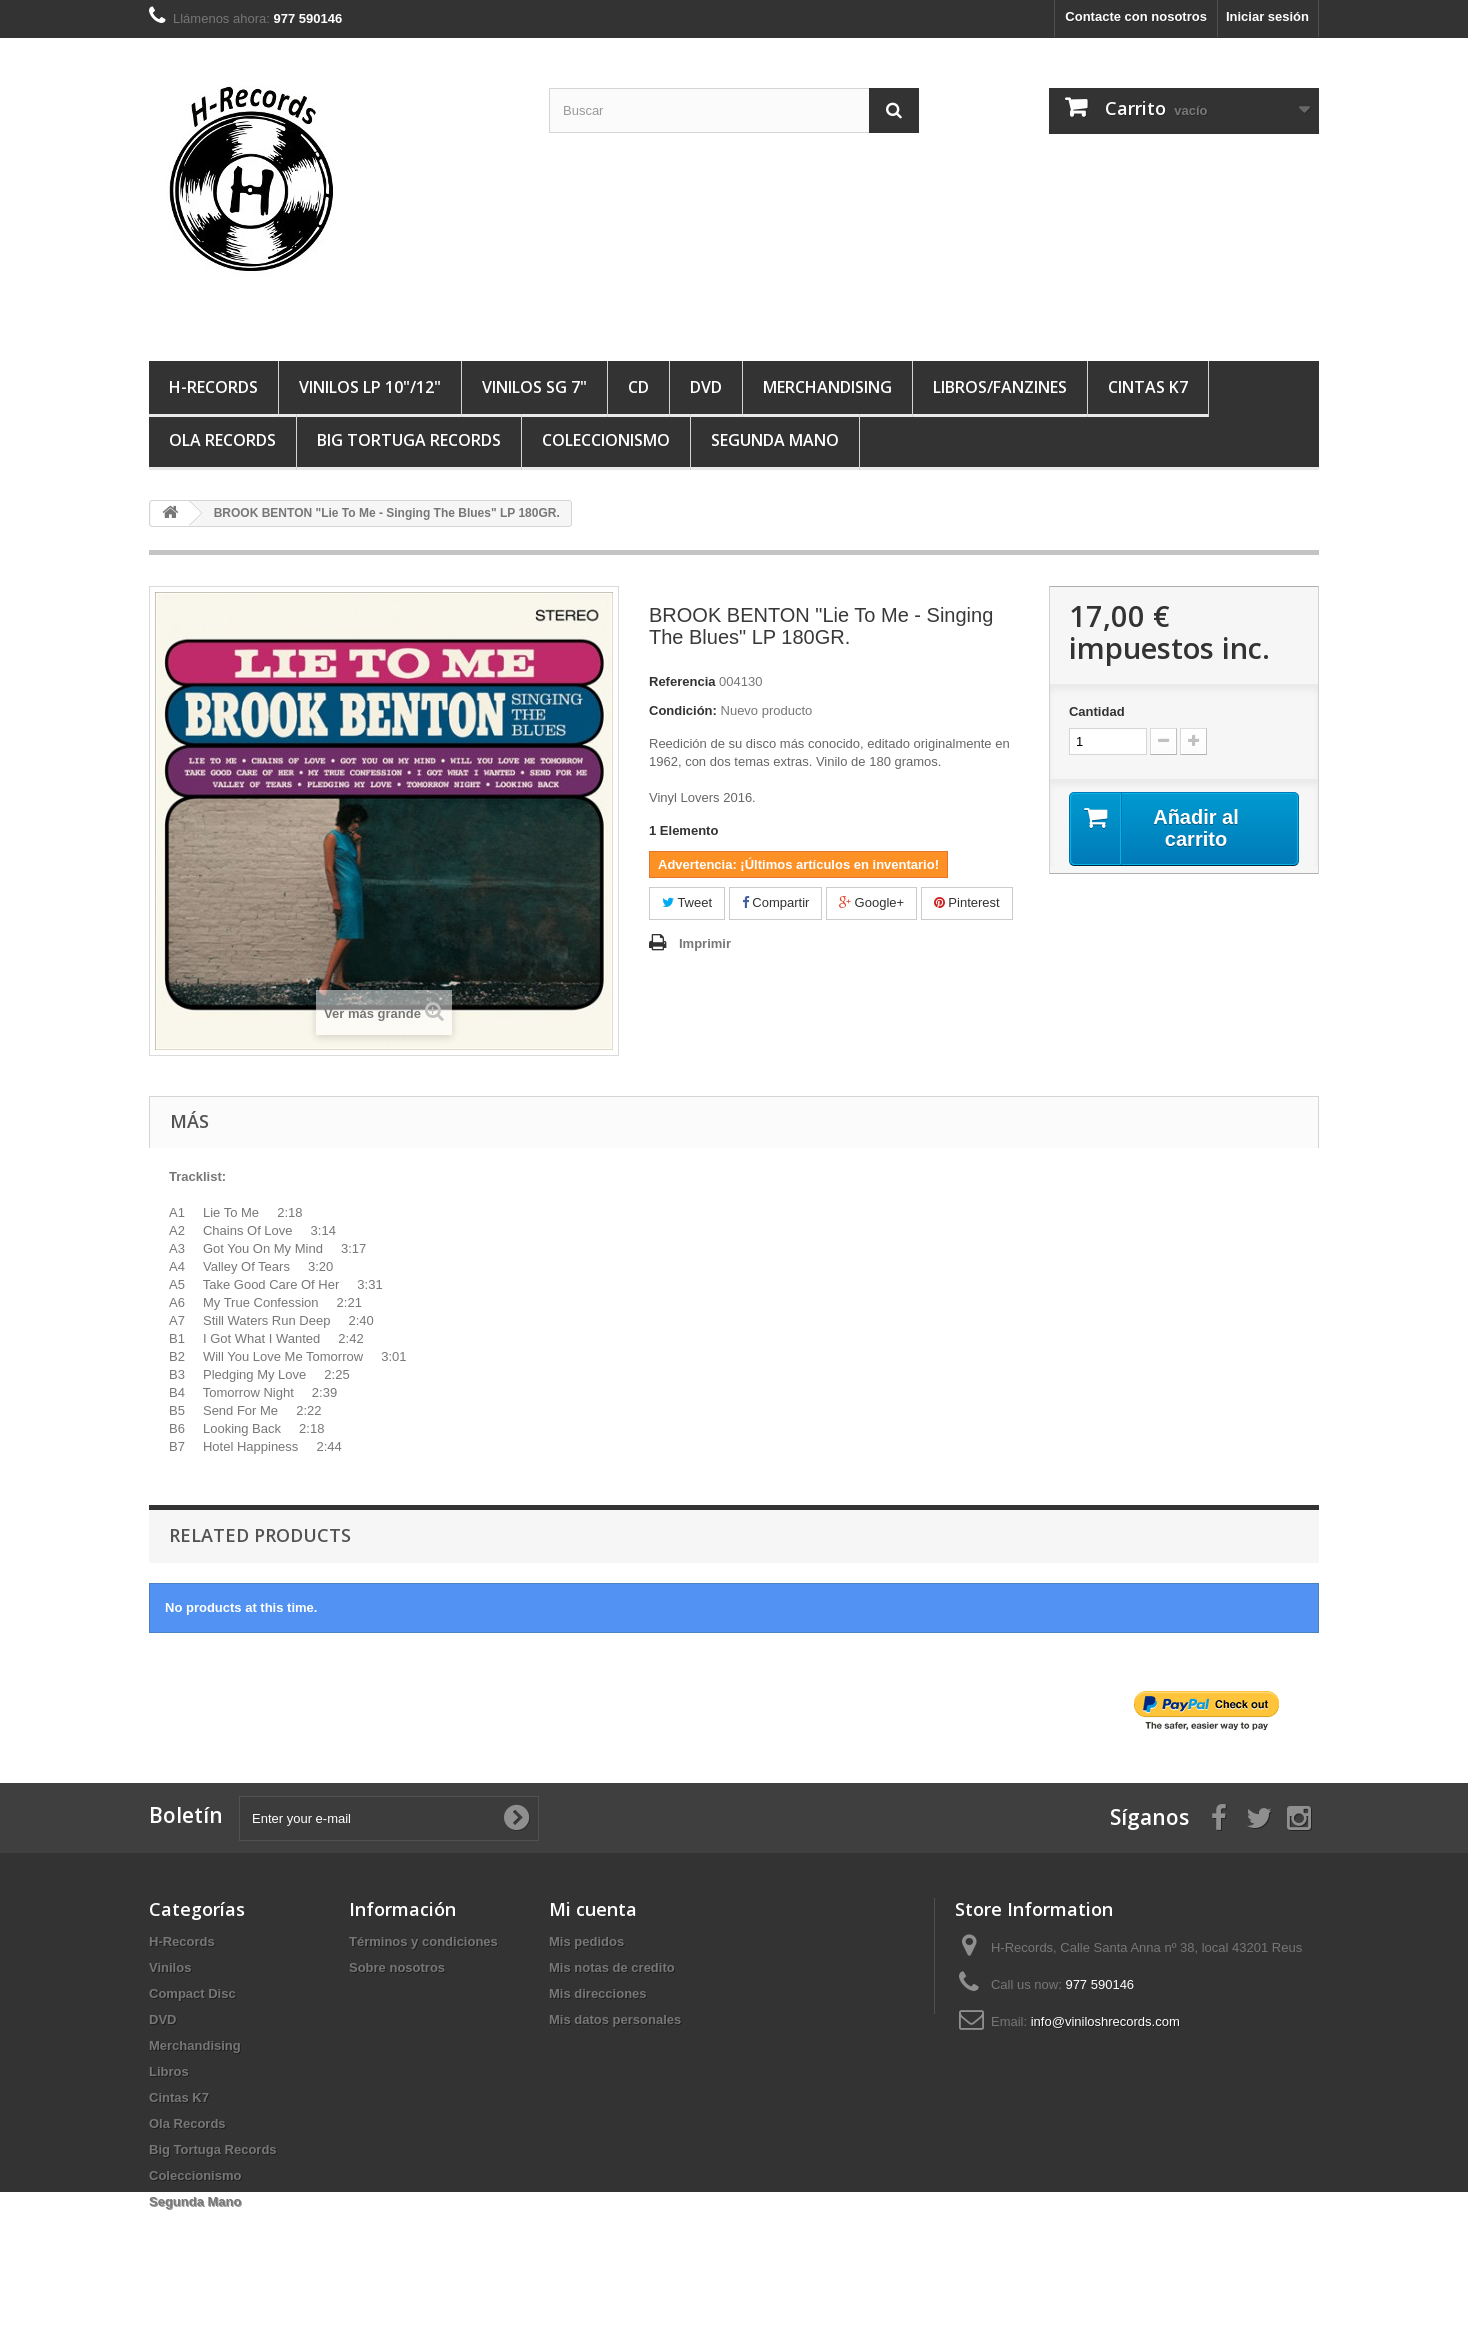 Image resolution: width=1468 pixels, height=2328 pixels. What do you see at coordinates (775, 440) in the screenshot?
I see `Segunda Mano` at bounding box center [775, 440].